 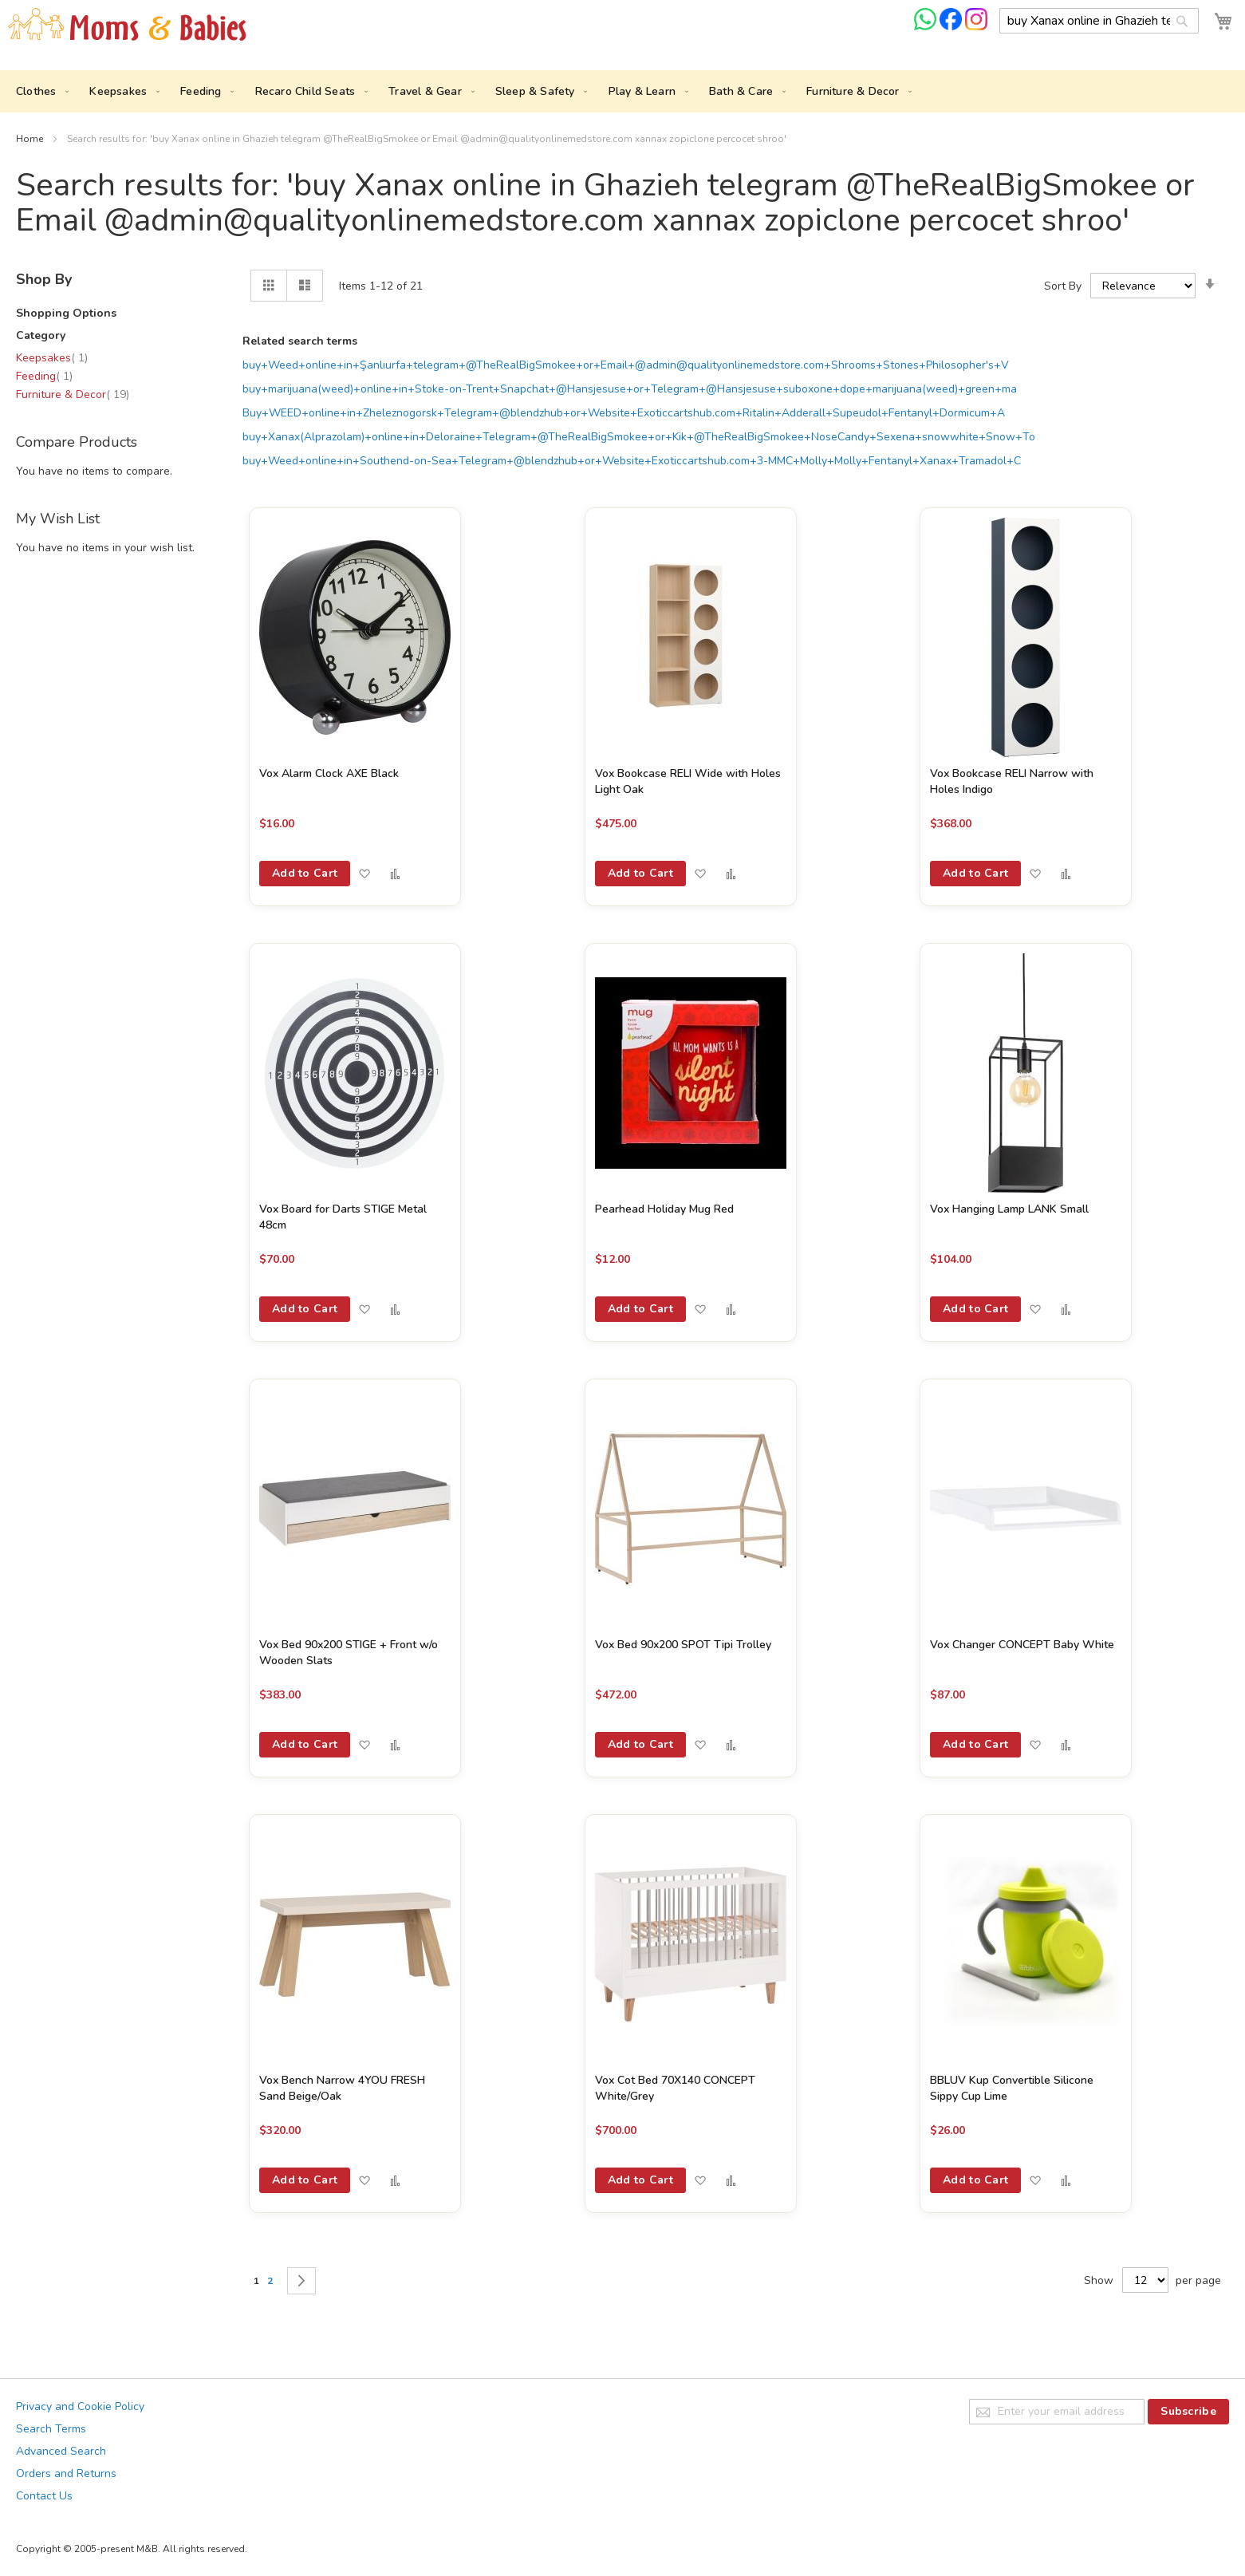 What do you see at coordinates (622, 91) in the screenshot?
I see `[menu]` at bounding box center [622, 91].